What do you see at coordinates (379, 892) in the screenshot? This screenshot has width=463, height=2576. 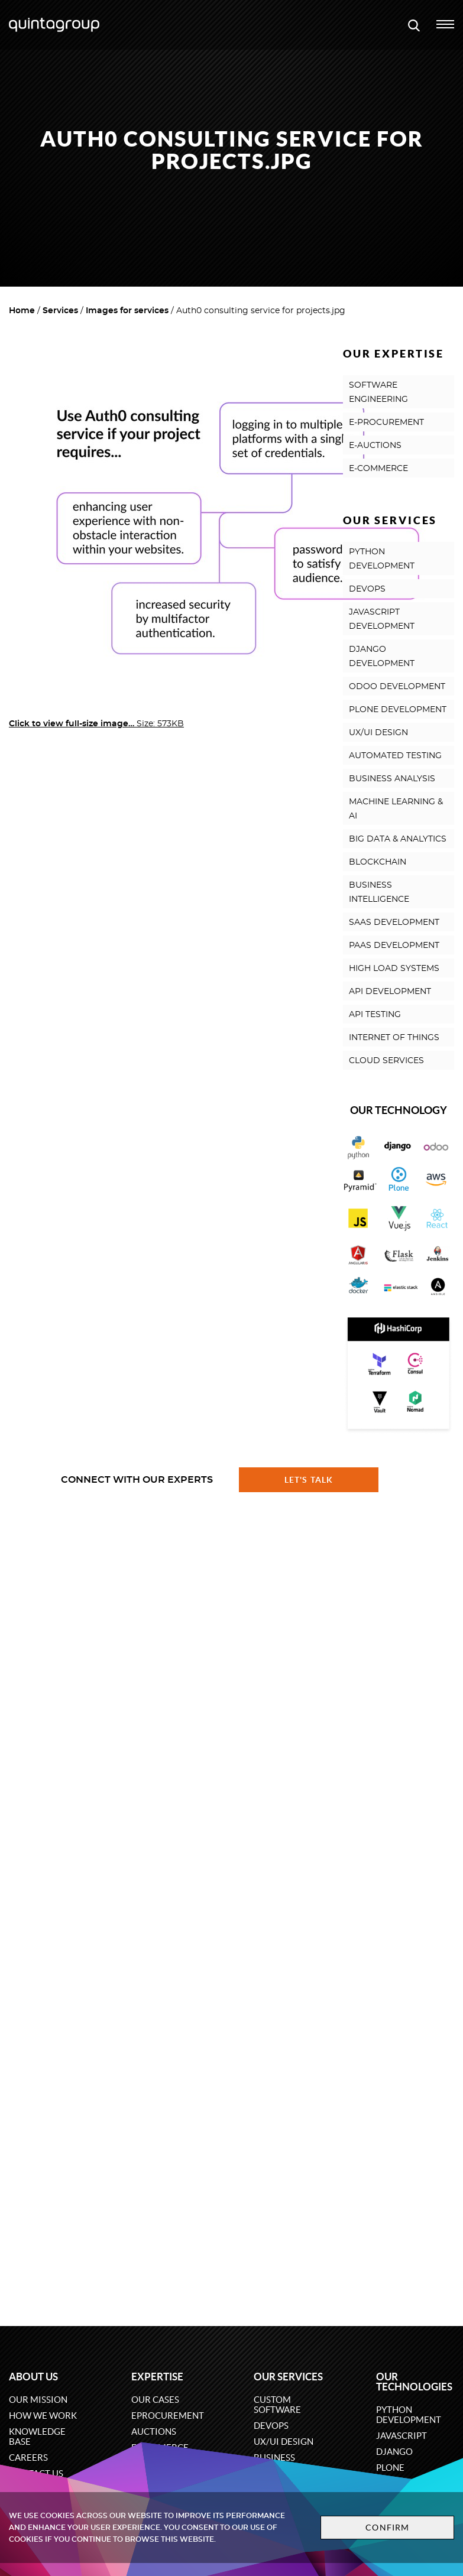 I see `BUSINESS INTELLIGENCE` at bounding box center [379, 892].